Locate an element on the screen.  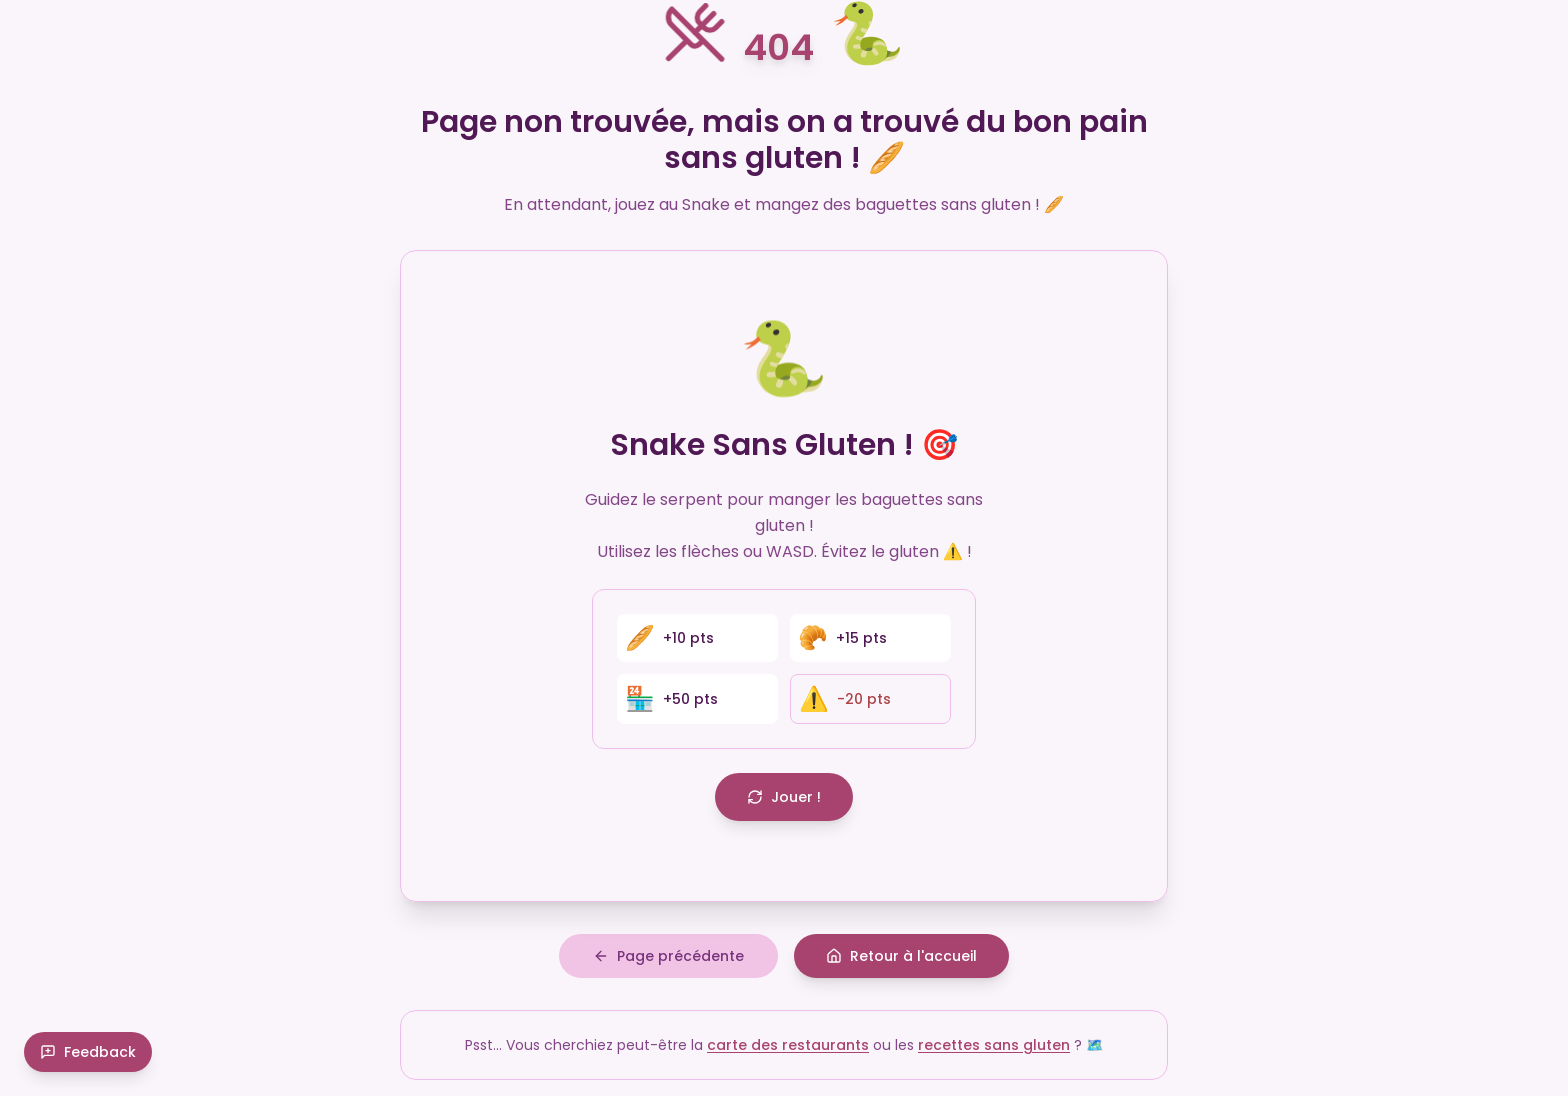
recettes sans gluten is located at coordinates (994, 1045).